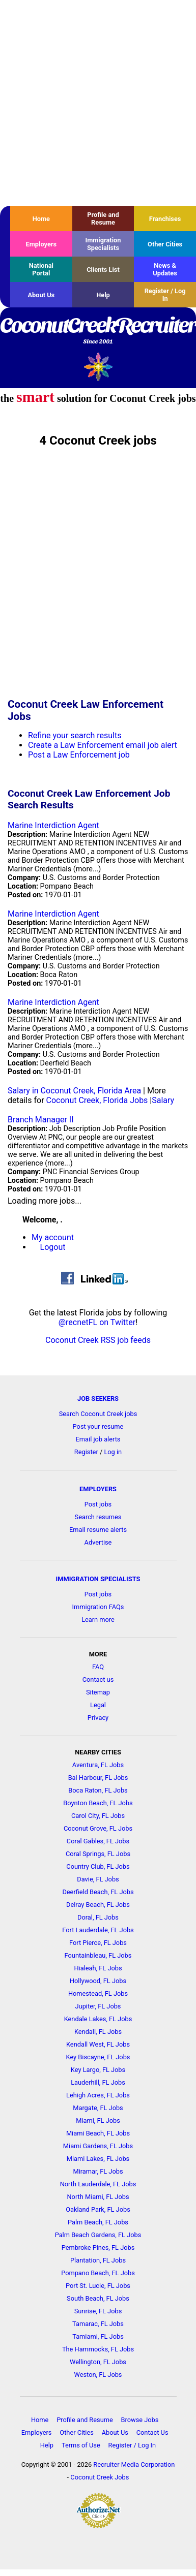 Image resolution: width=196 pixels, height=2576 pixels. I want to click on Weston, FL Jobs, so click(98, 2374).